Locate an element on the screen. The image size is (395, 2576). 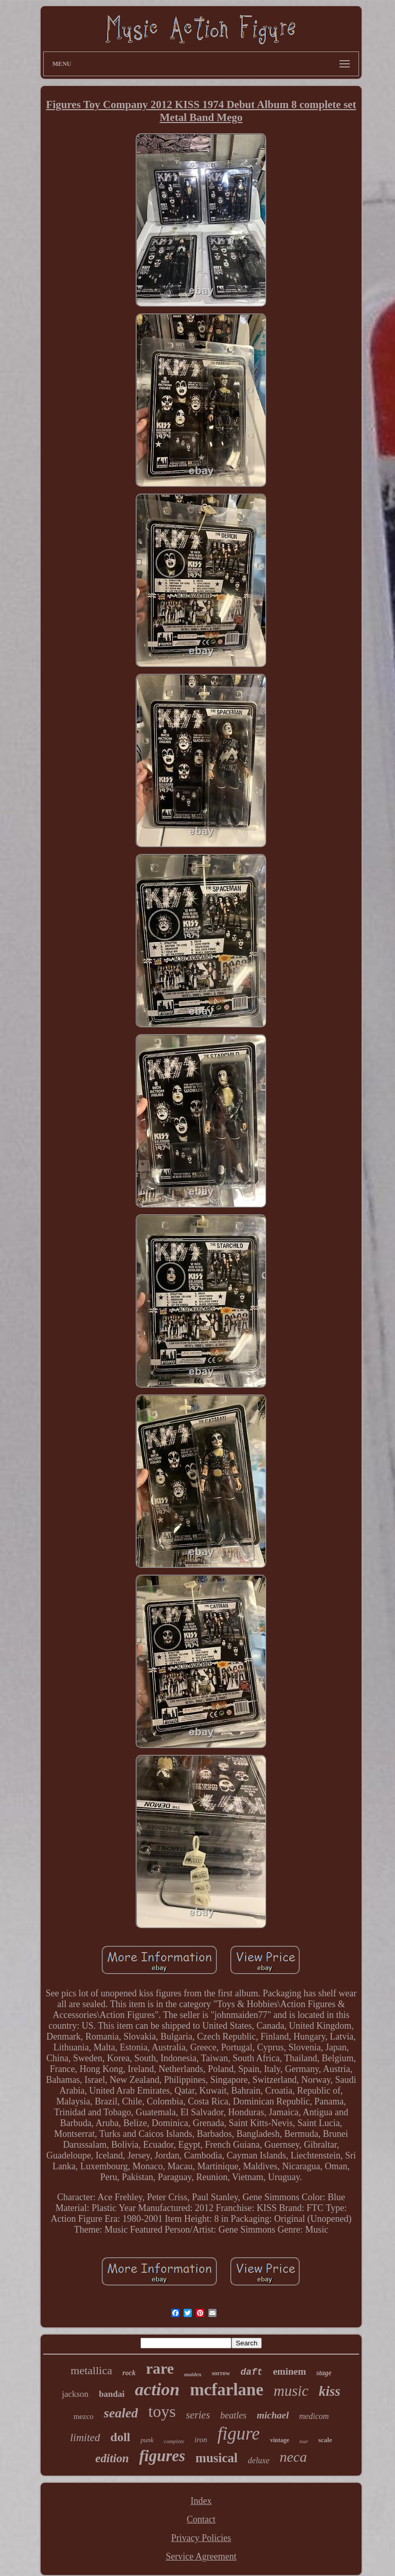
bandai is located at coordinates (111, 2394).